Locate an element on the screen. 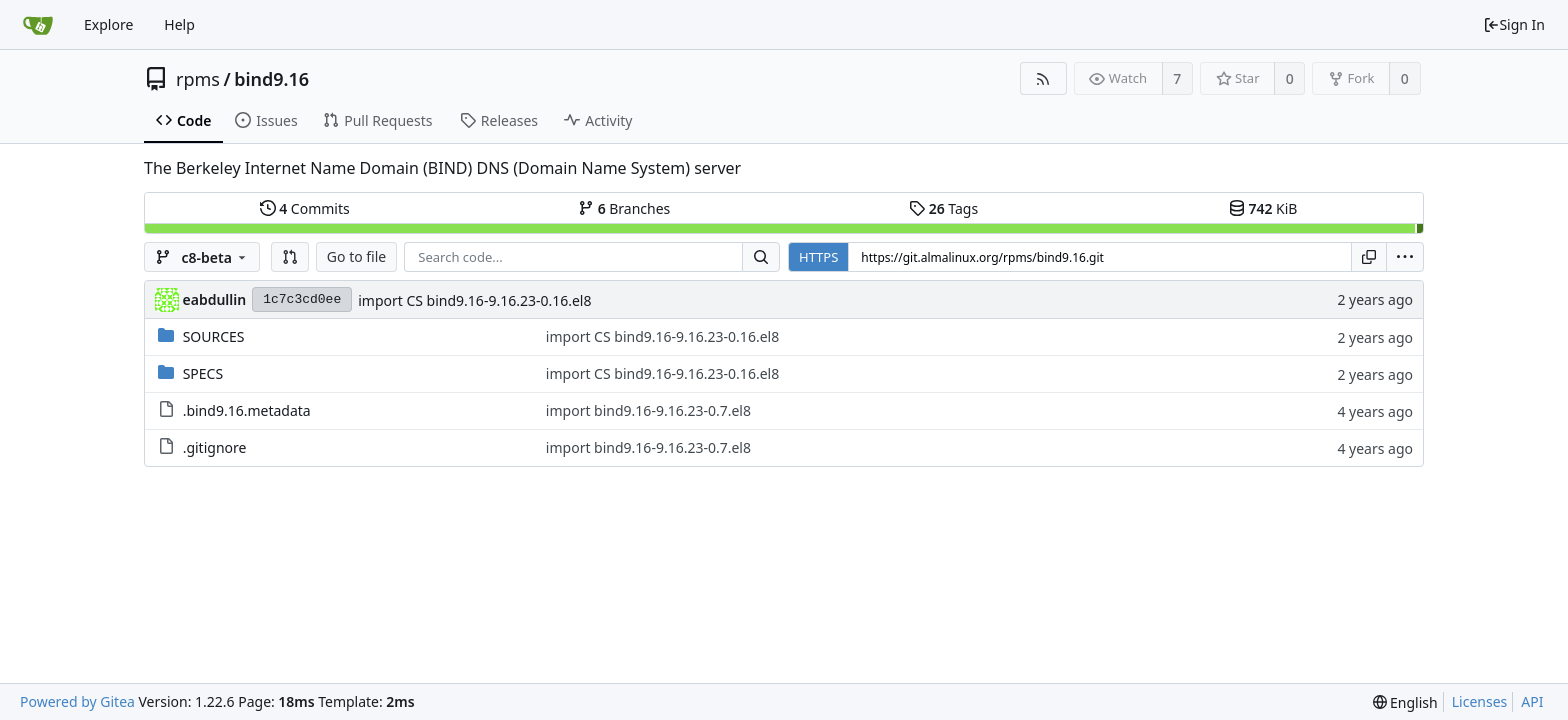  Explore is located at coordinates (108, 24).